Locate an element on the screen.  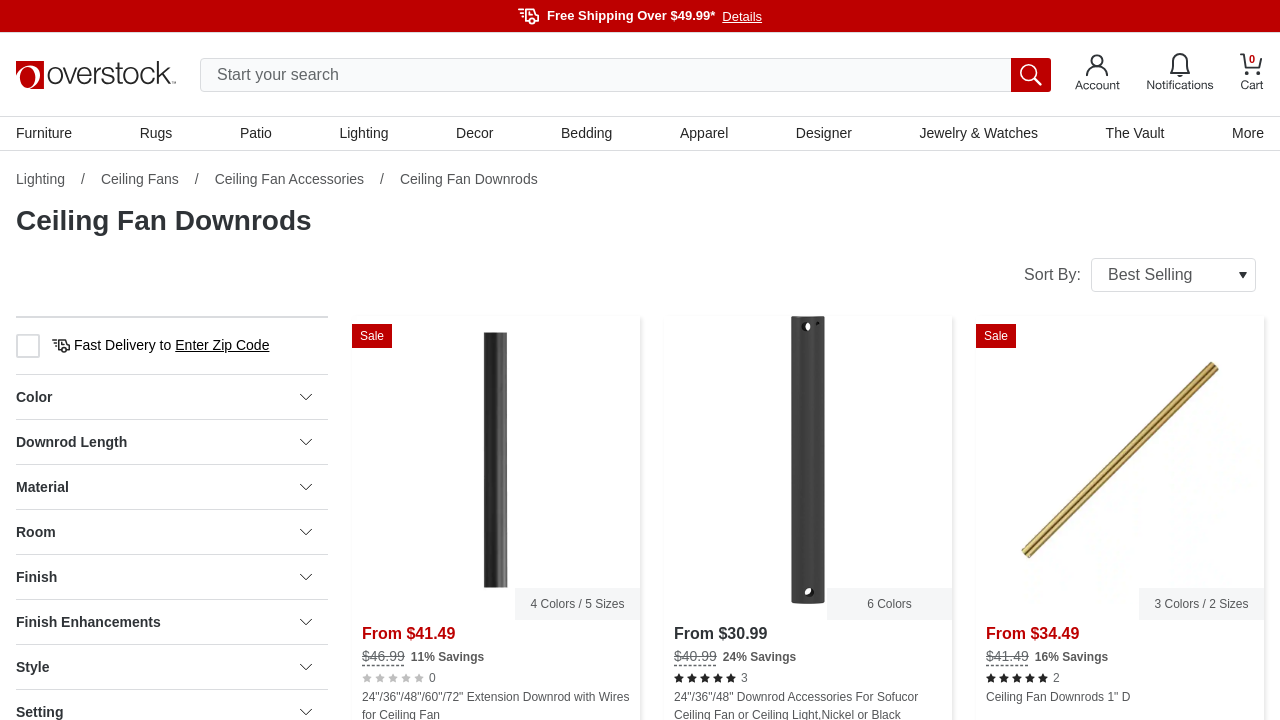
Rugs is located at coordinates (156, 133).